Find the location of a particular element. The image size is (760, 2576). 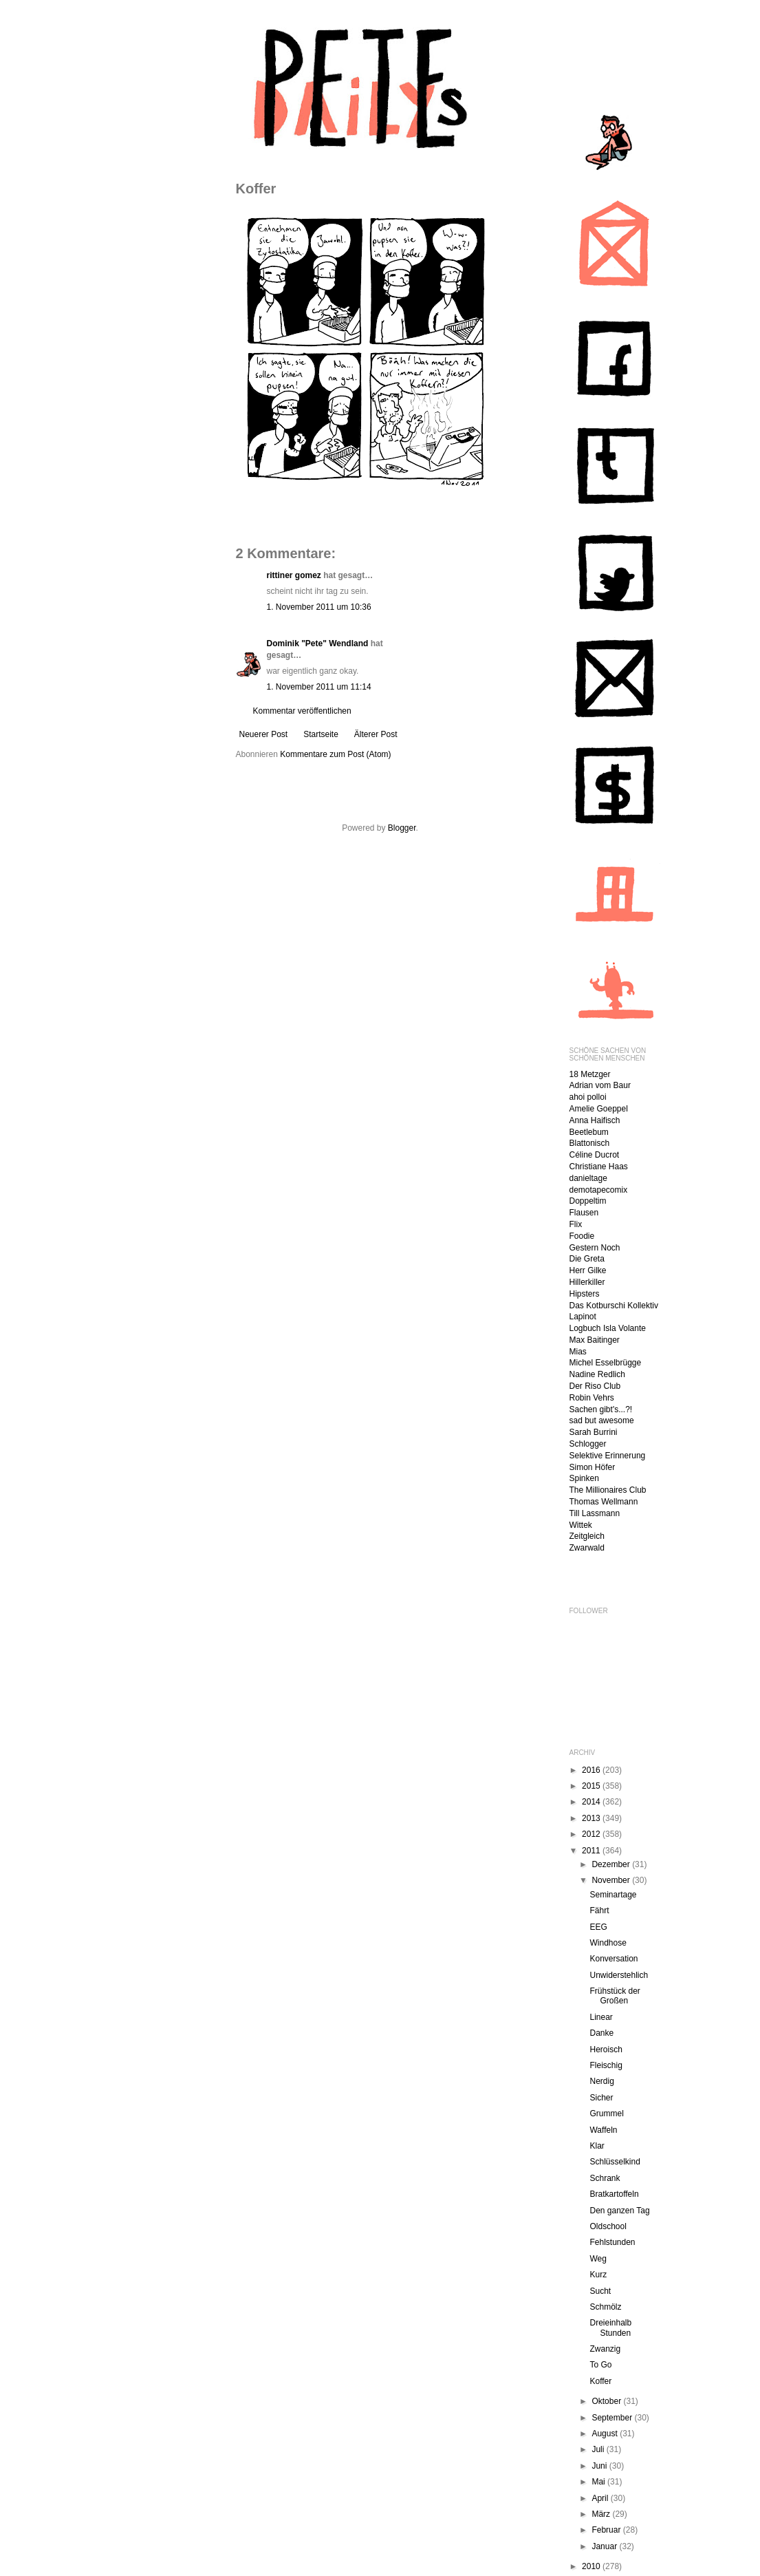

The Millionaires Club is located at coordinates (608, 1490).